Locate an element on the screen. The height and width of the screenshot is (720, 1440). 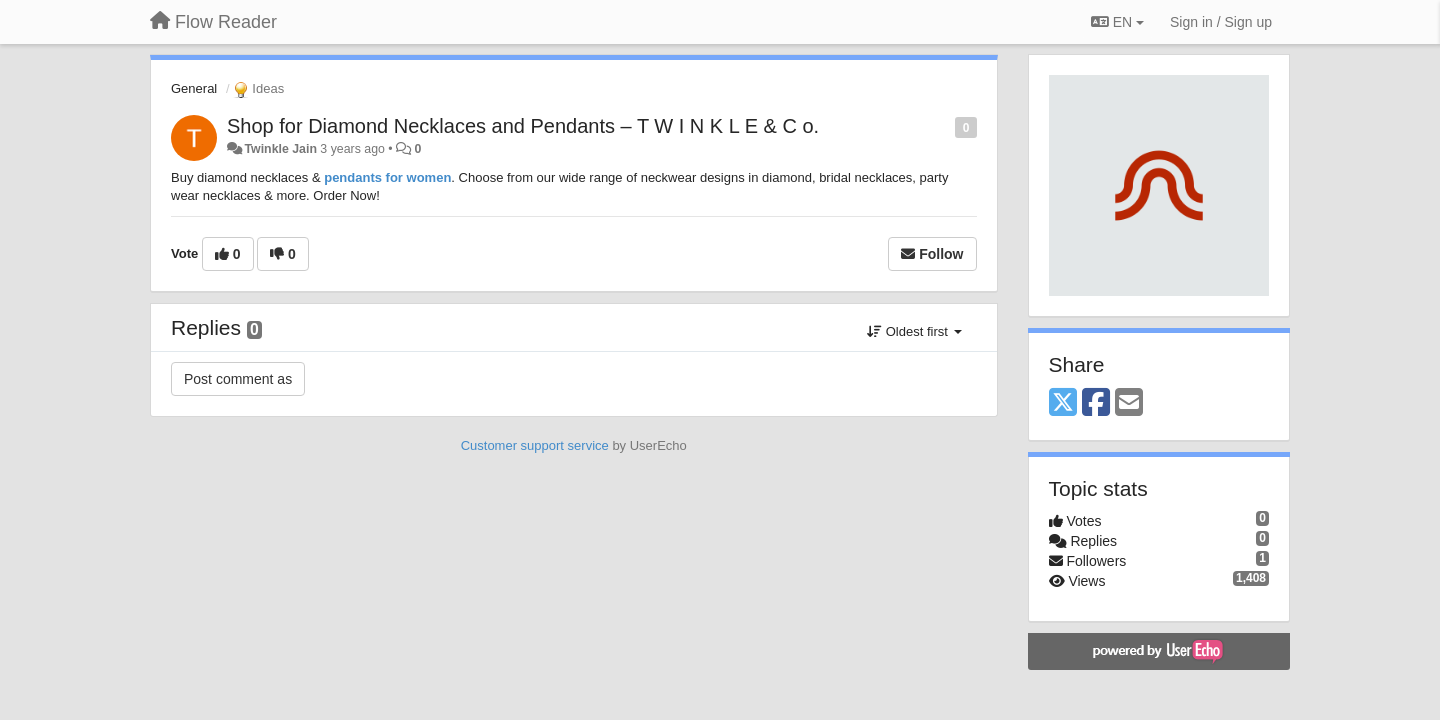
Twinkle Jain is located at coordinates (280, 149).